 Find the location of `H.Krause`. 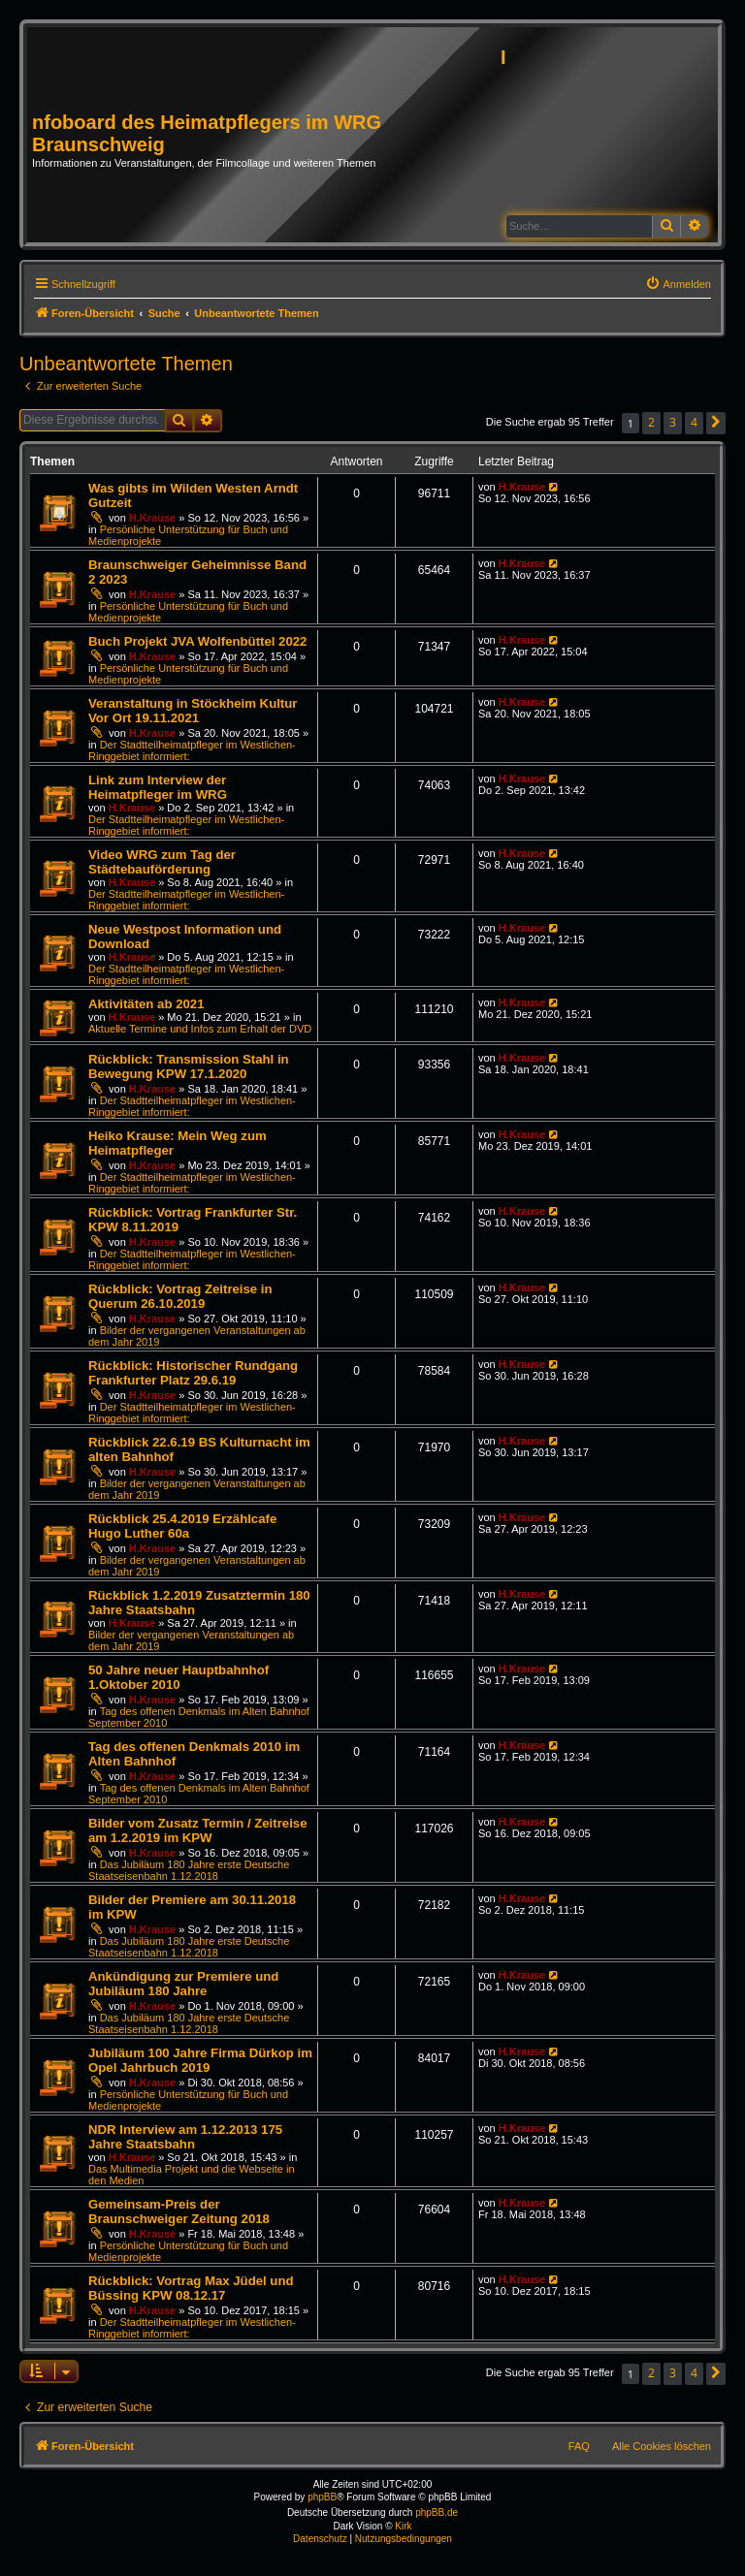

H.Krause is located at coordinates (152, 518).